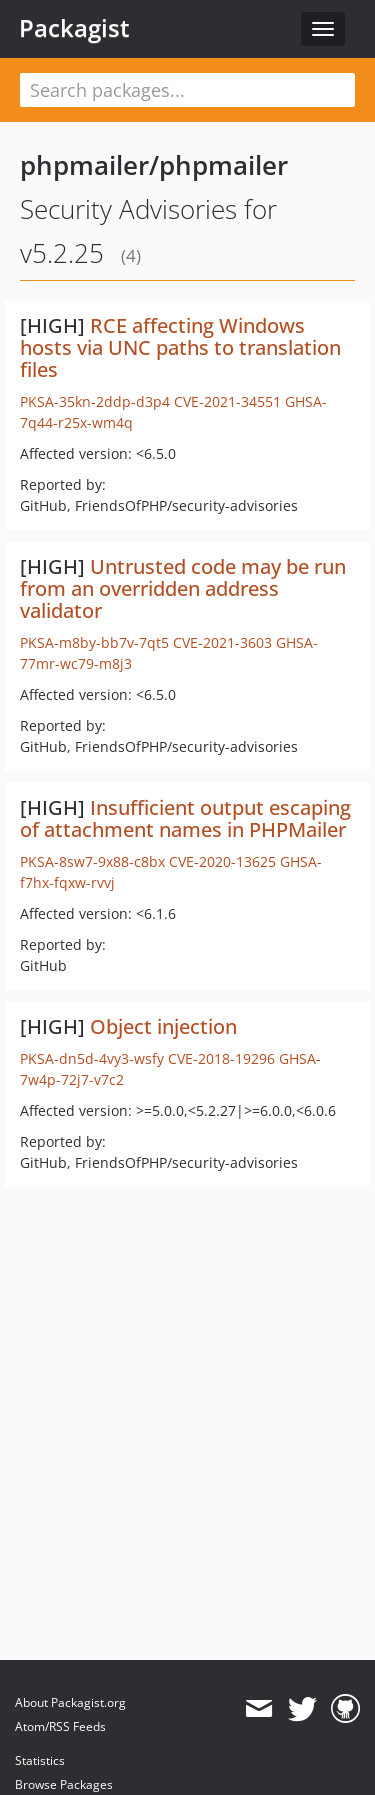 The width and height of the screenshot is (375, 1795). Describe the element at coordinates (185, 818) in the screenshot. I see `Insufficient output escaping of attachment names in PHPMailer` at that location.